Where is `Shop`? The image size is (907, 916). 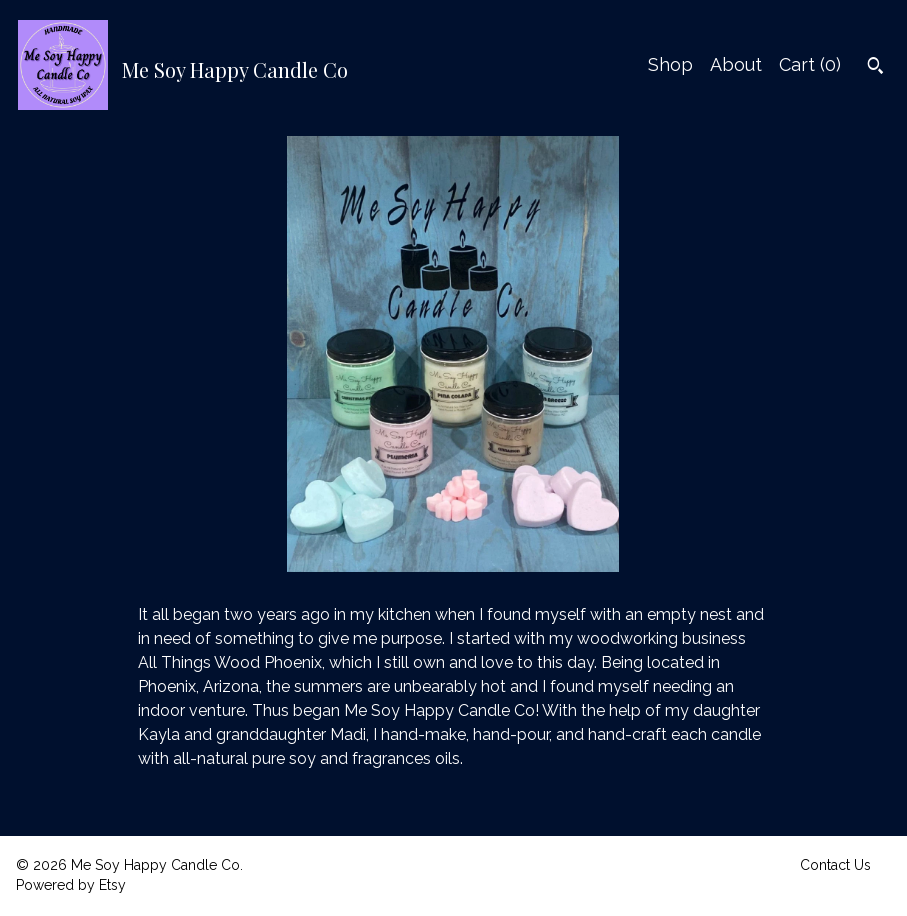 Shop is located at coordinates (670, 64).